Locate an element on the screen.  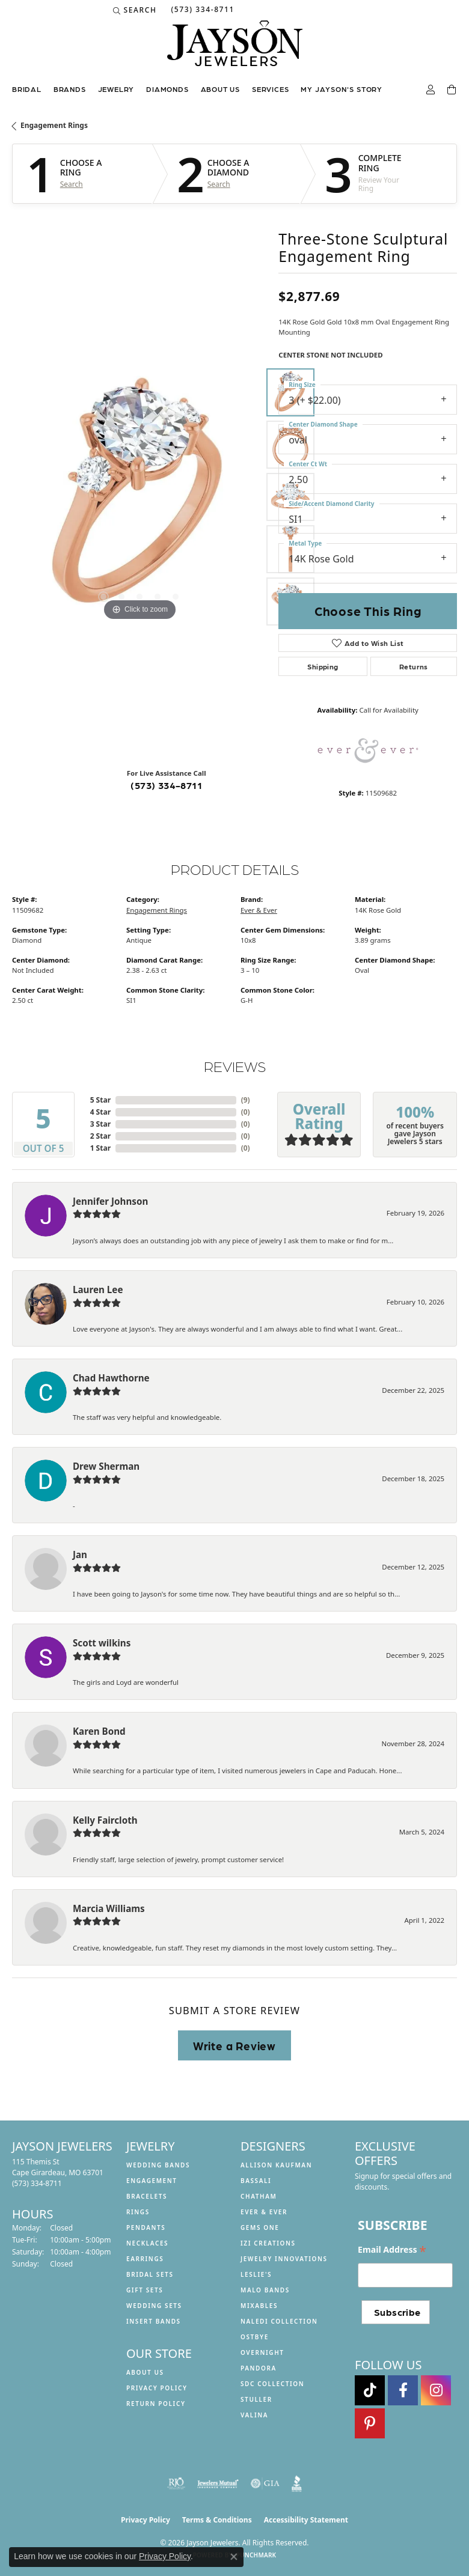
Kelly Faircloth is located at coordinates (105, 1820).